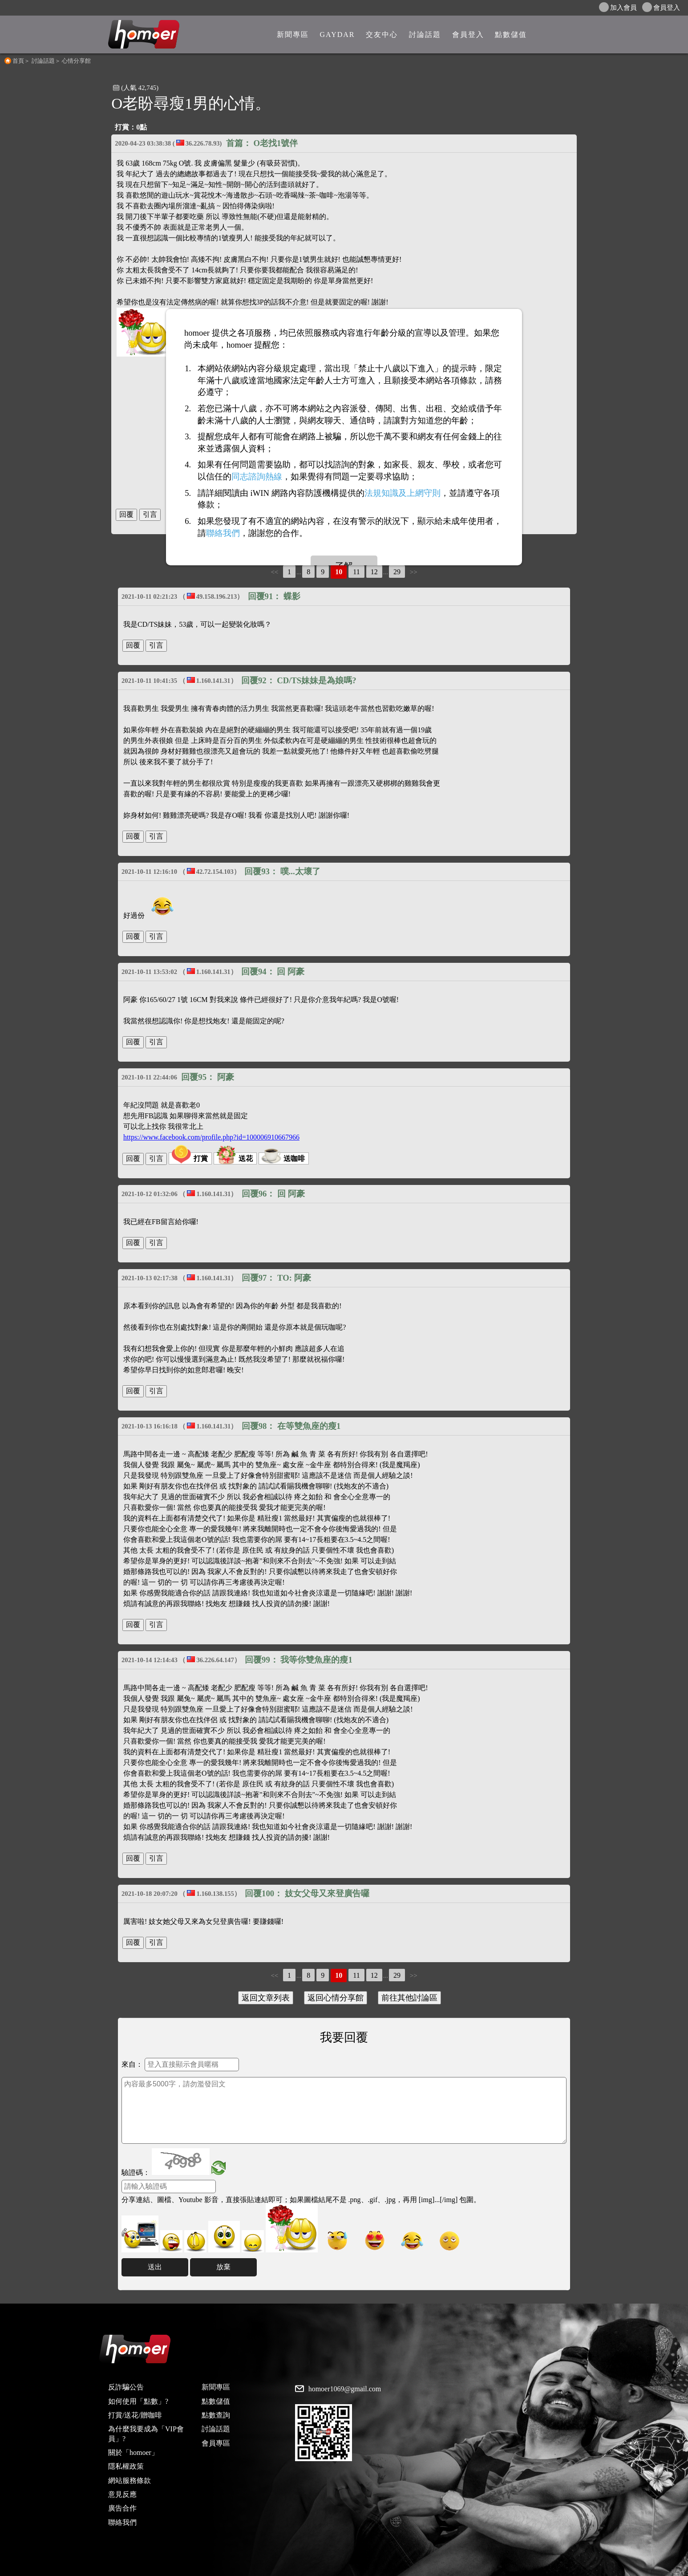 The height and width of the screenshot is (2576, 688). I want to click on 新聞專區, so click(216, 2387).